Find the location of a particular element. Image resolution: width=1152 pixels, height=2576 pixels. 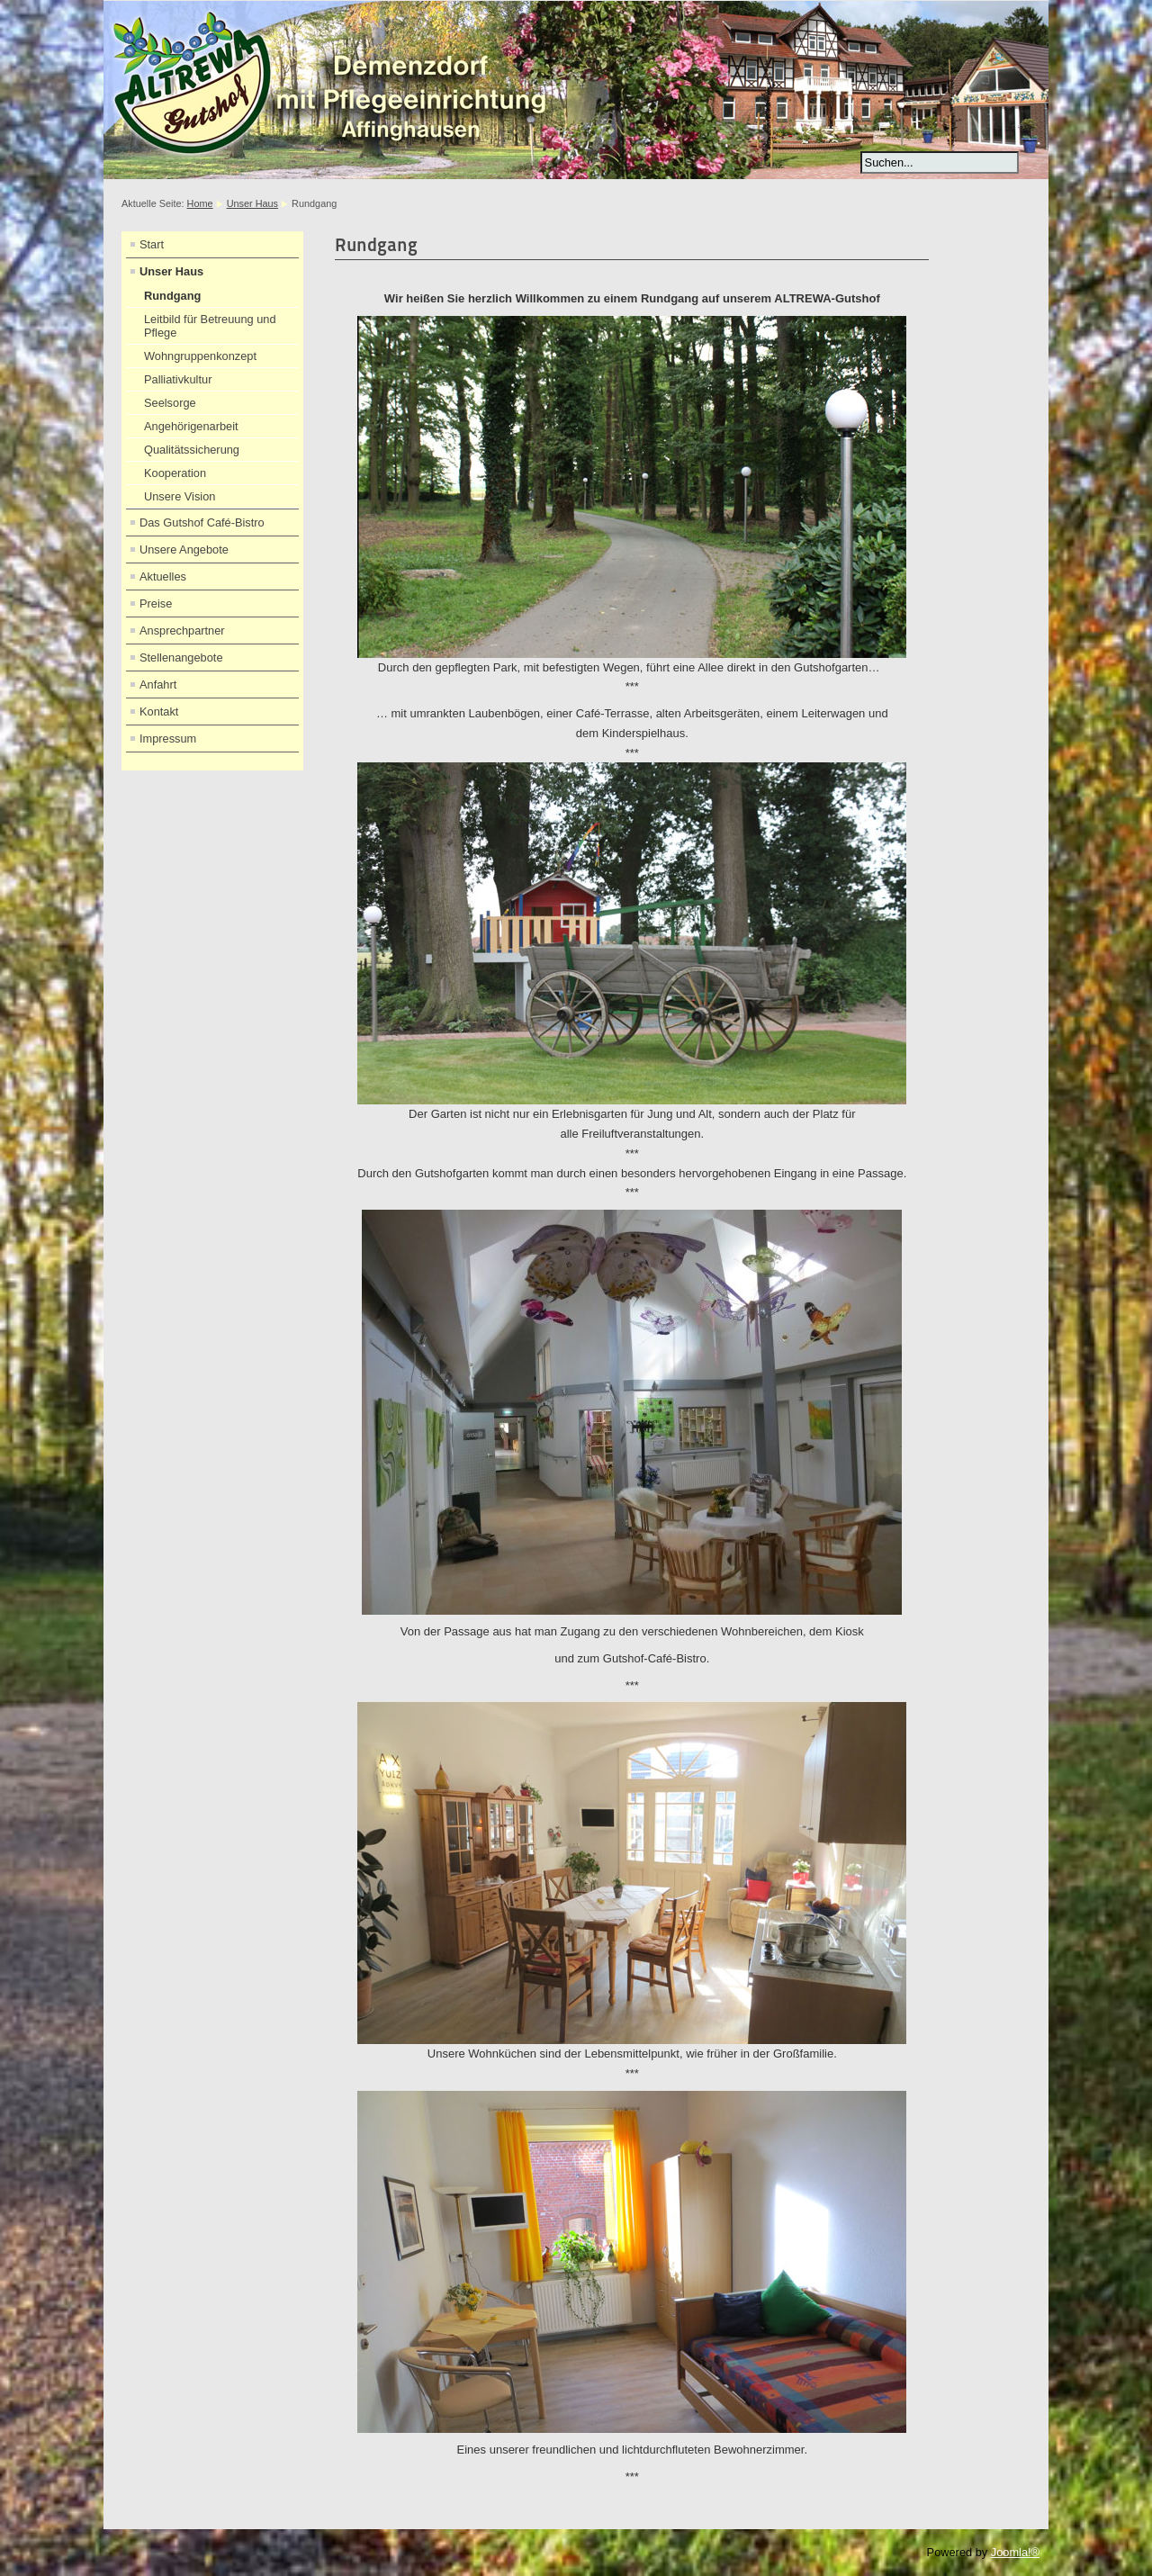

Unsere Angebote is located at coordinates (184, 549).